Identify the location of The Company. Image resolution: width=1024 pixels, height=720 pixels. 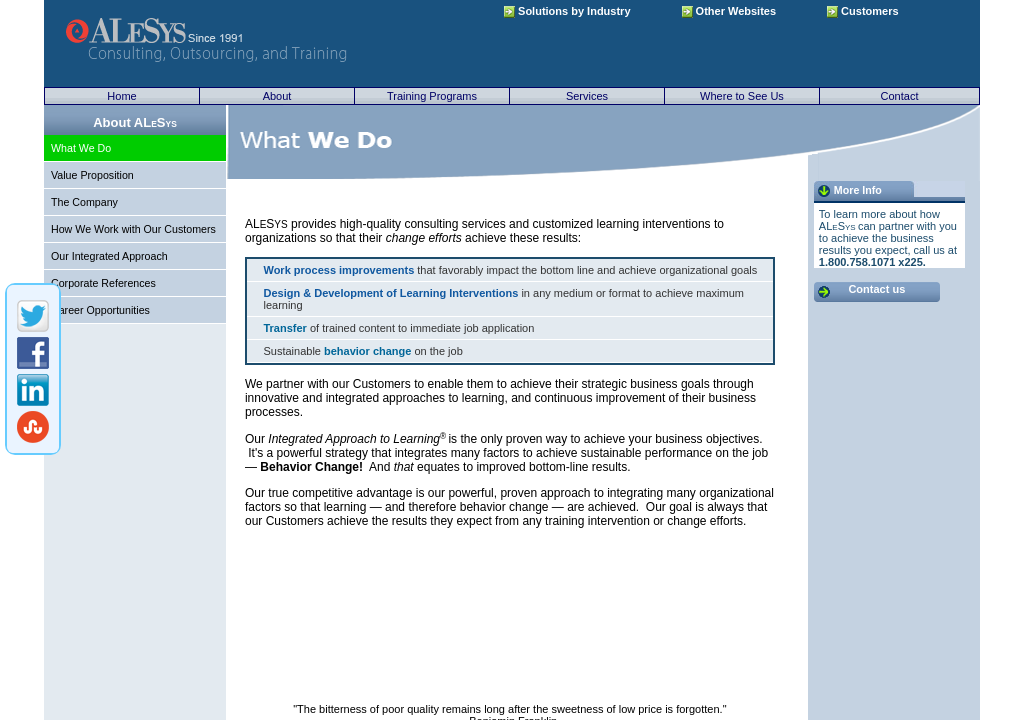
(84, 202).